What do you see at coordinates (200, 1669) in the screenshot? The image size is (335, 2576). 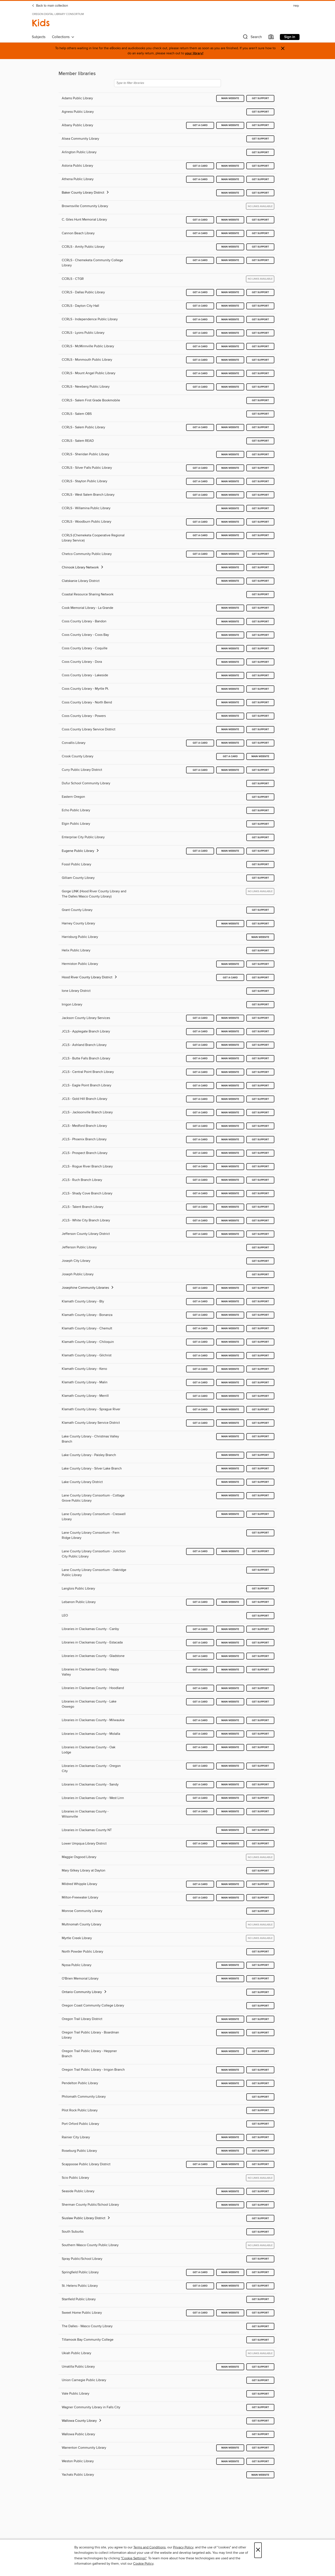 I see `Get a card [Get a card for Libraries in Clackamas County - Happy Valley]` at bounding box center [200, 1669].